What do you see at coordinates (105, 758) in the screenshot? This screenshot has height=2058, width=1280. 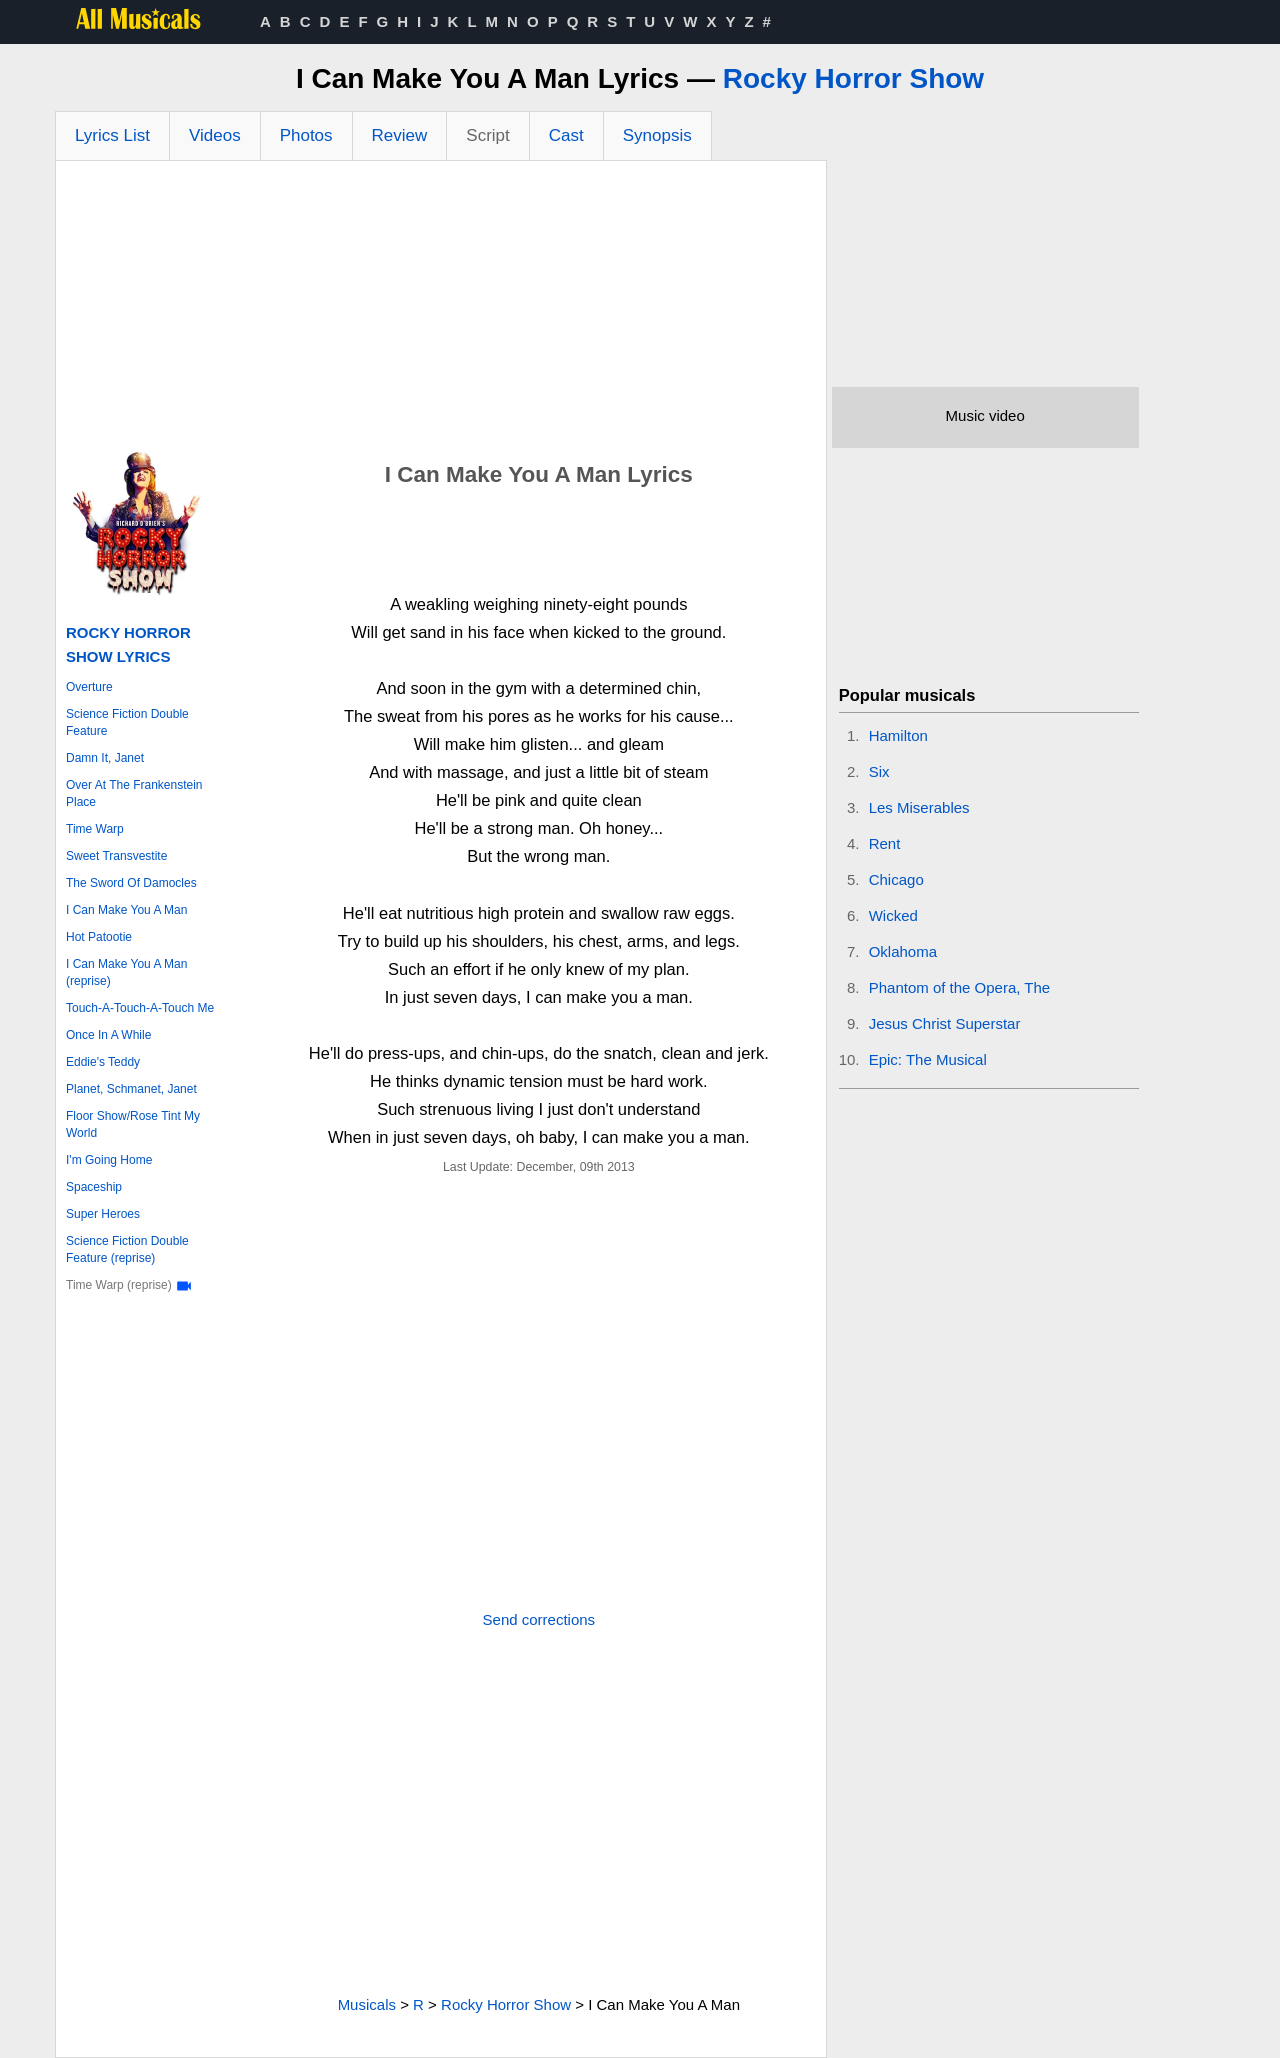 I see `Damn It, Janet` at bounding box center [105, 758].